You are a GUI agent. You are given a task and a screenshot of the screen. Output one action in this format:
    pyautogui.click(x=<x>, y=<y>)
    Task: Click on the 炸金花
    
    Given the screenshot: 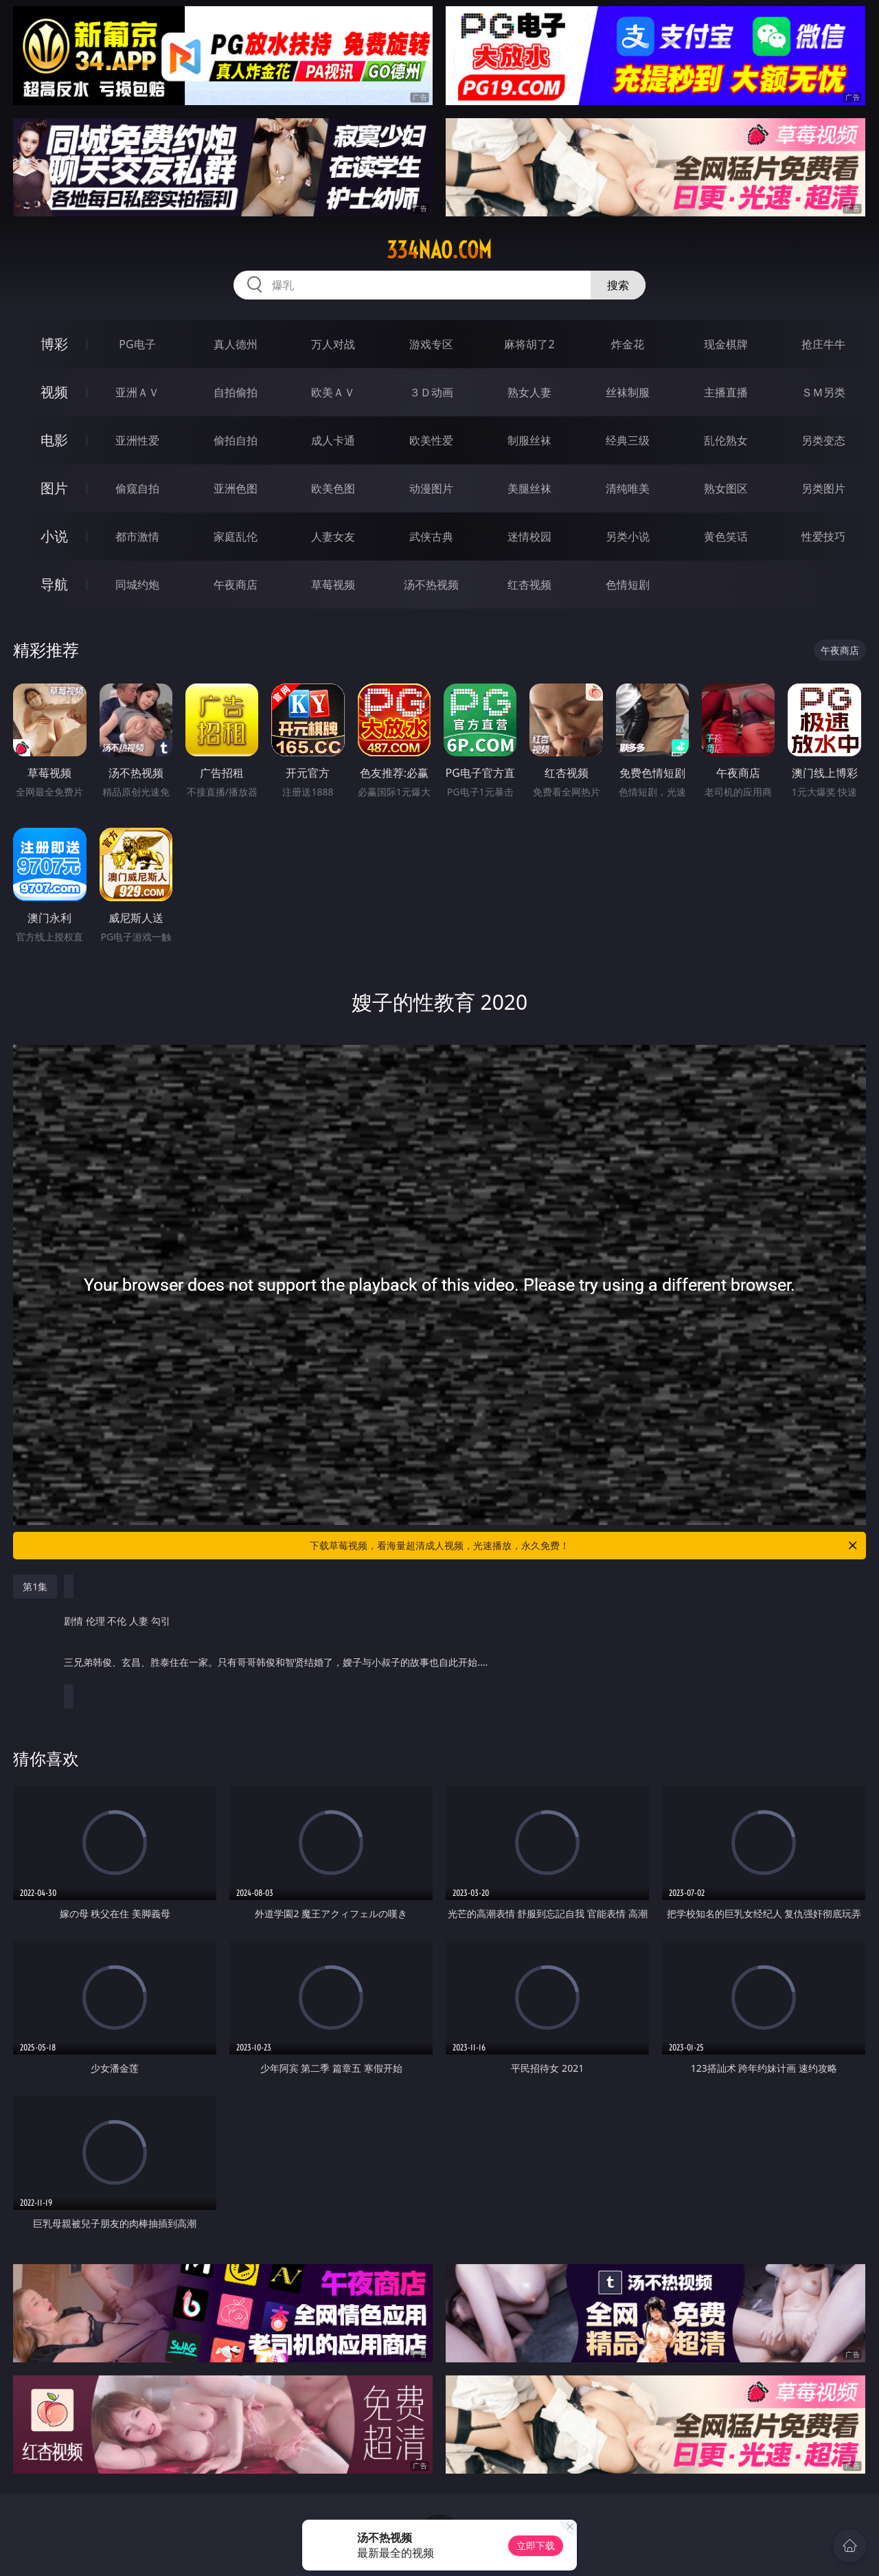 What is the action you would take?
    pyautogui.click(x=627, y=344)
    